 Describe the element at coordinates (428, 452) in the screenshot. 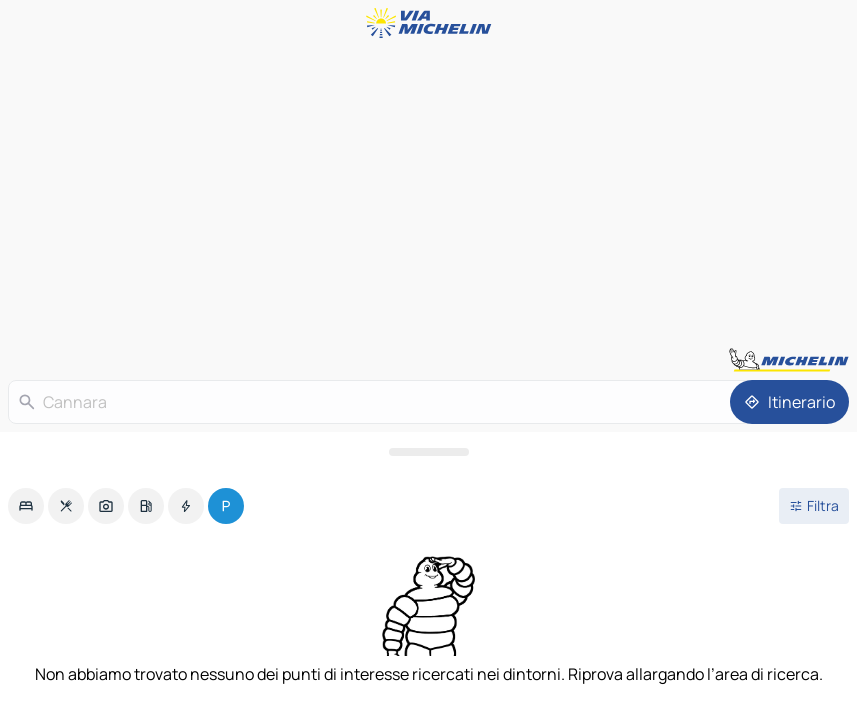

I see `[Aprire il pannello]` at that location.